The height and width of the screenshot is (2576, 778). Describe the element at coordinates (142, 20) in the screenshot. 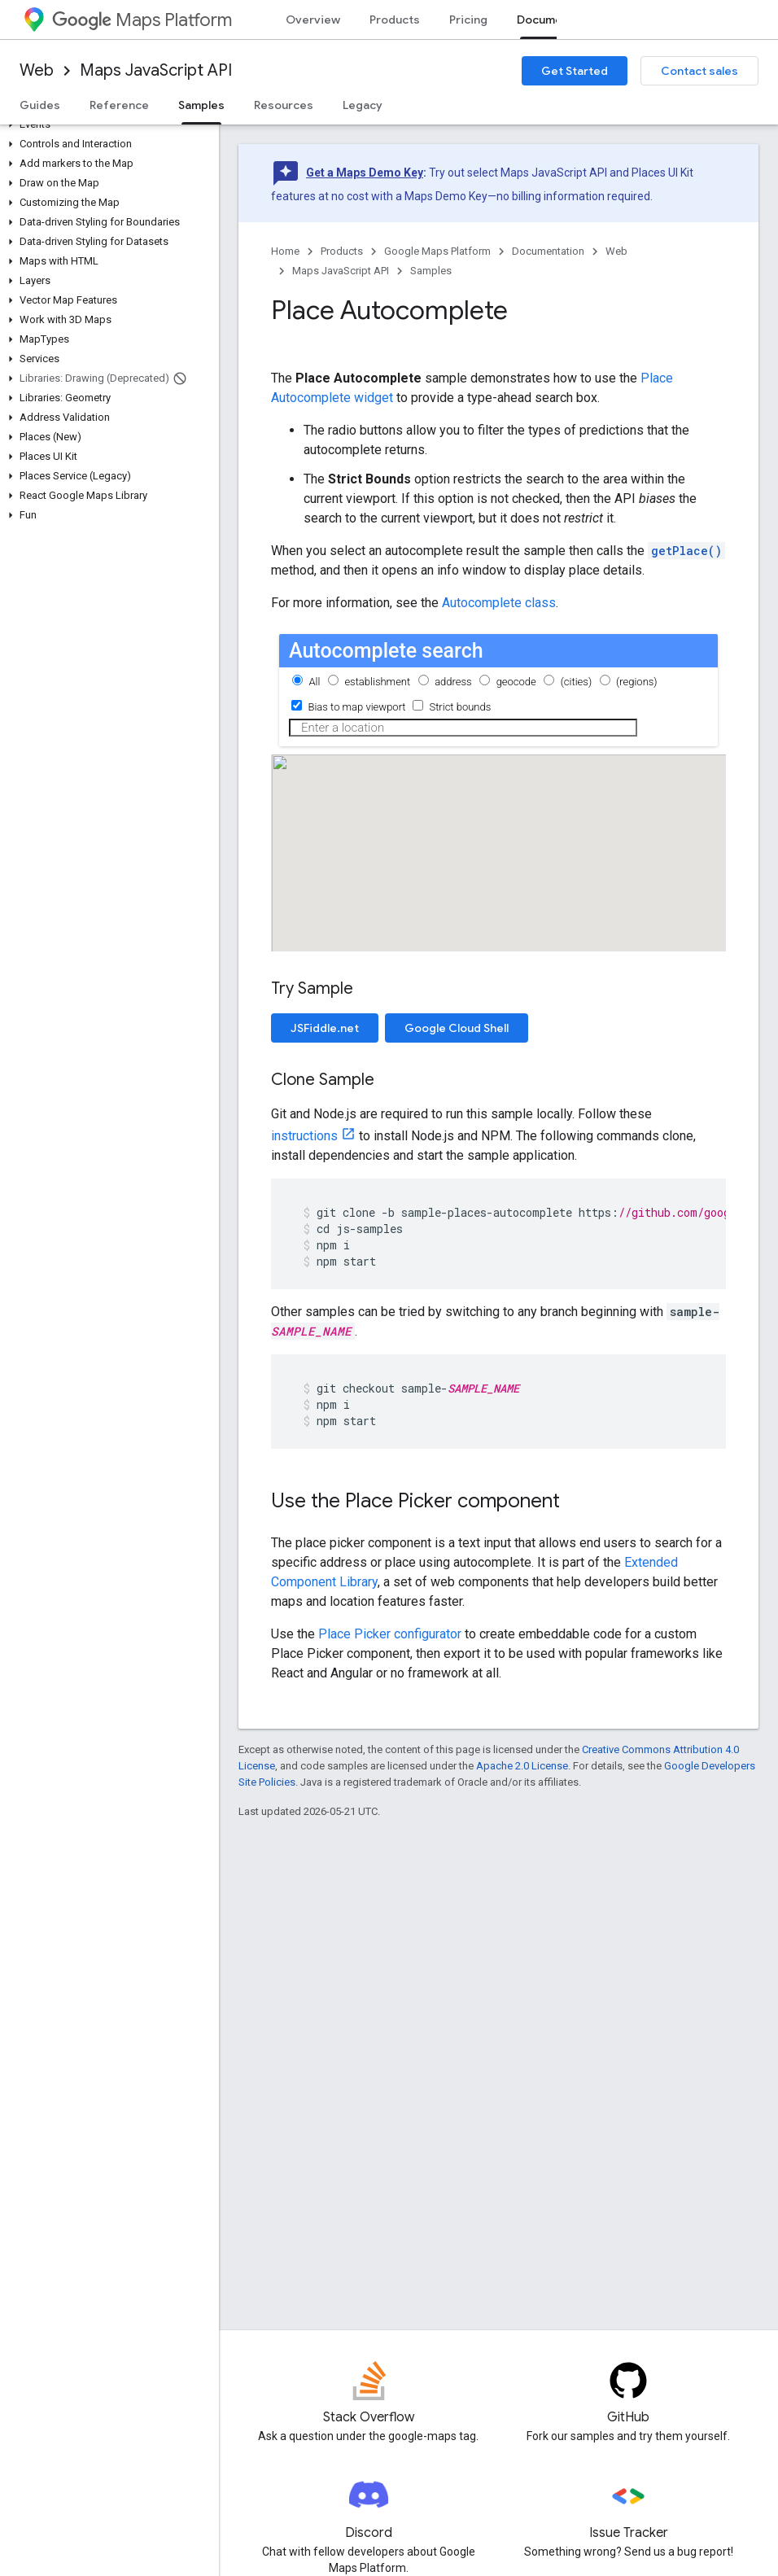

I see `Maps Platform` at that location.